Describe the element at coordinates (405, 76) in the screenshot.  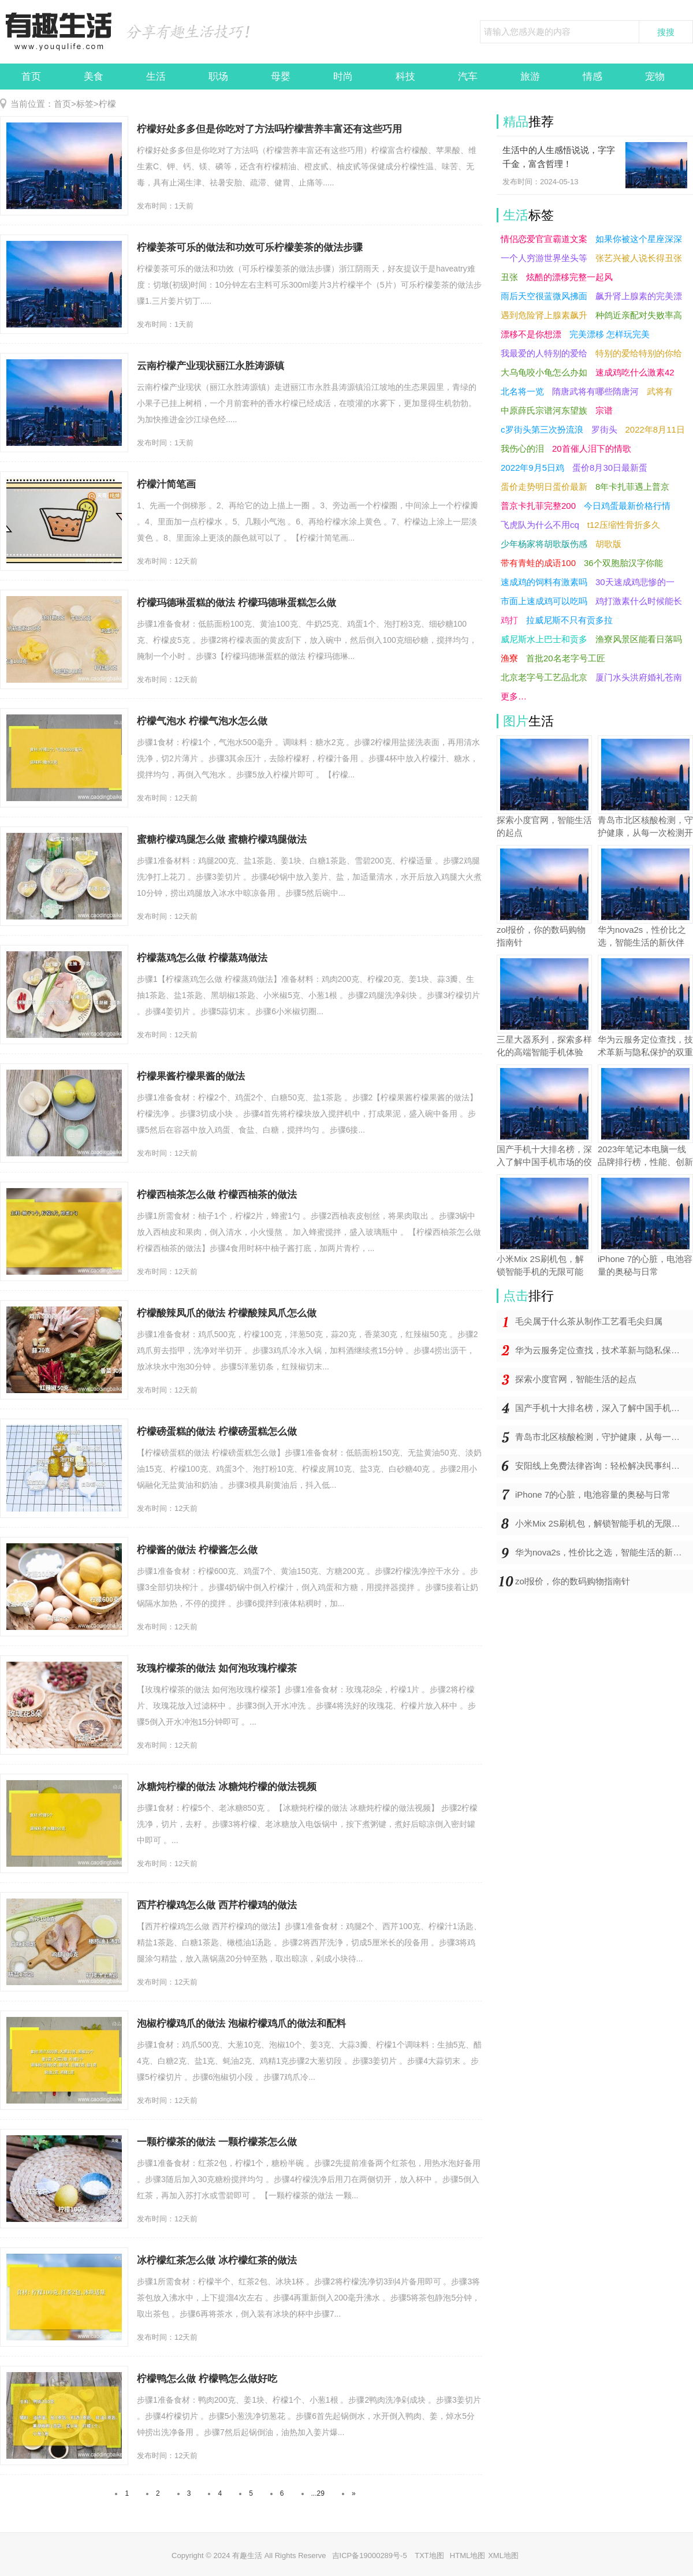
I see `科技` at that location.